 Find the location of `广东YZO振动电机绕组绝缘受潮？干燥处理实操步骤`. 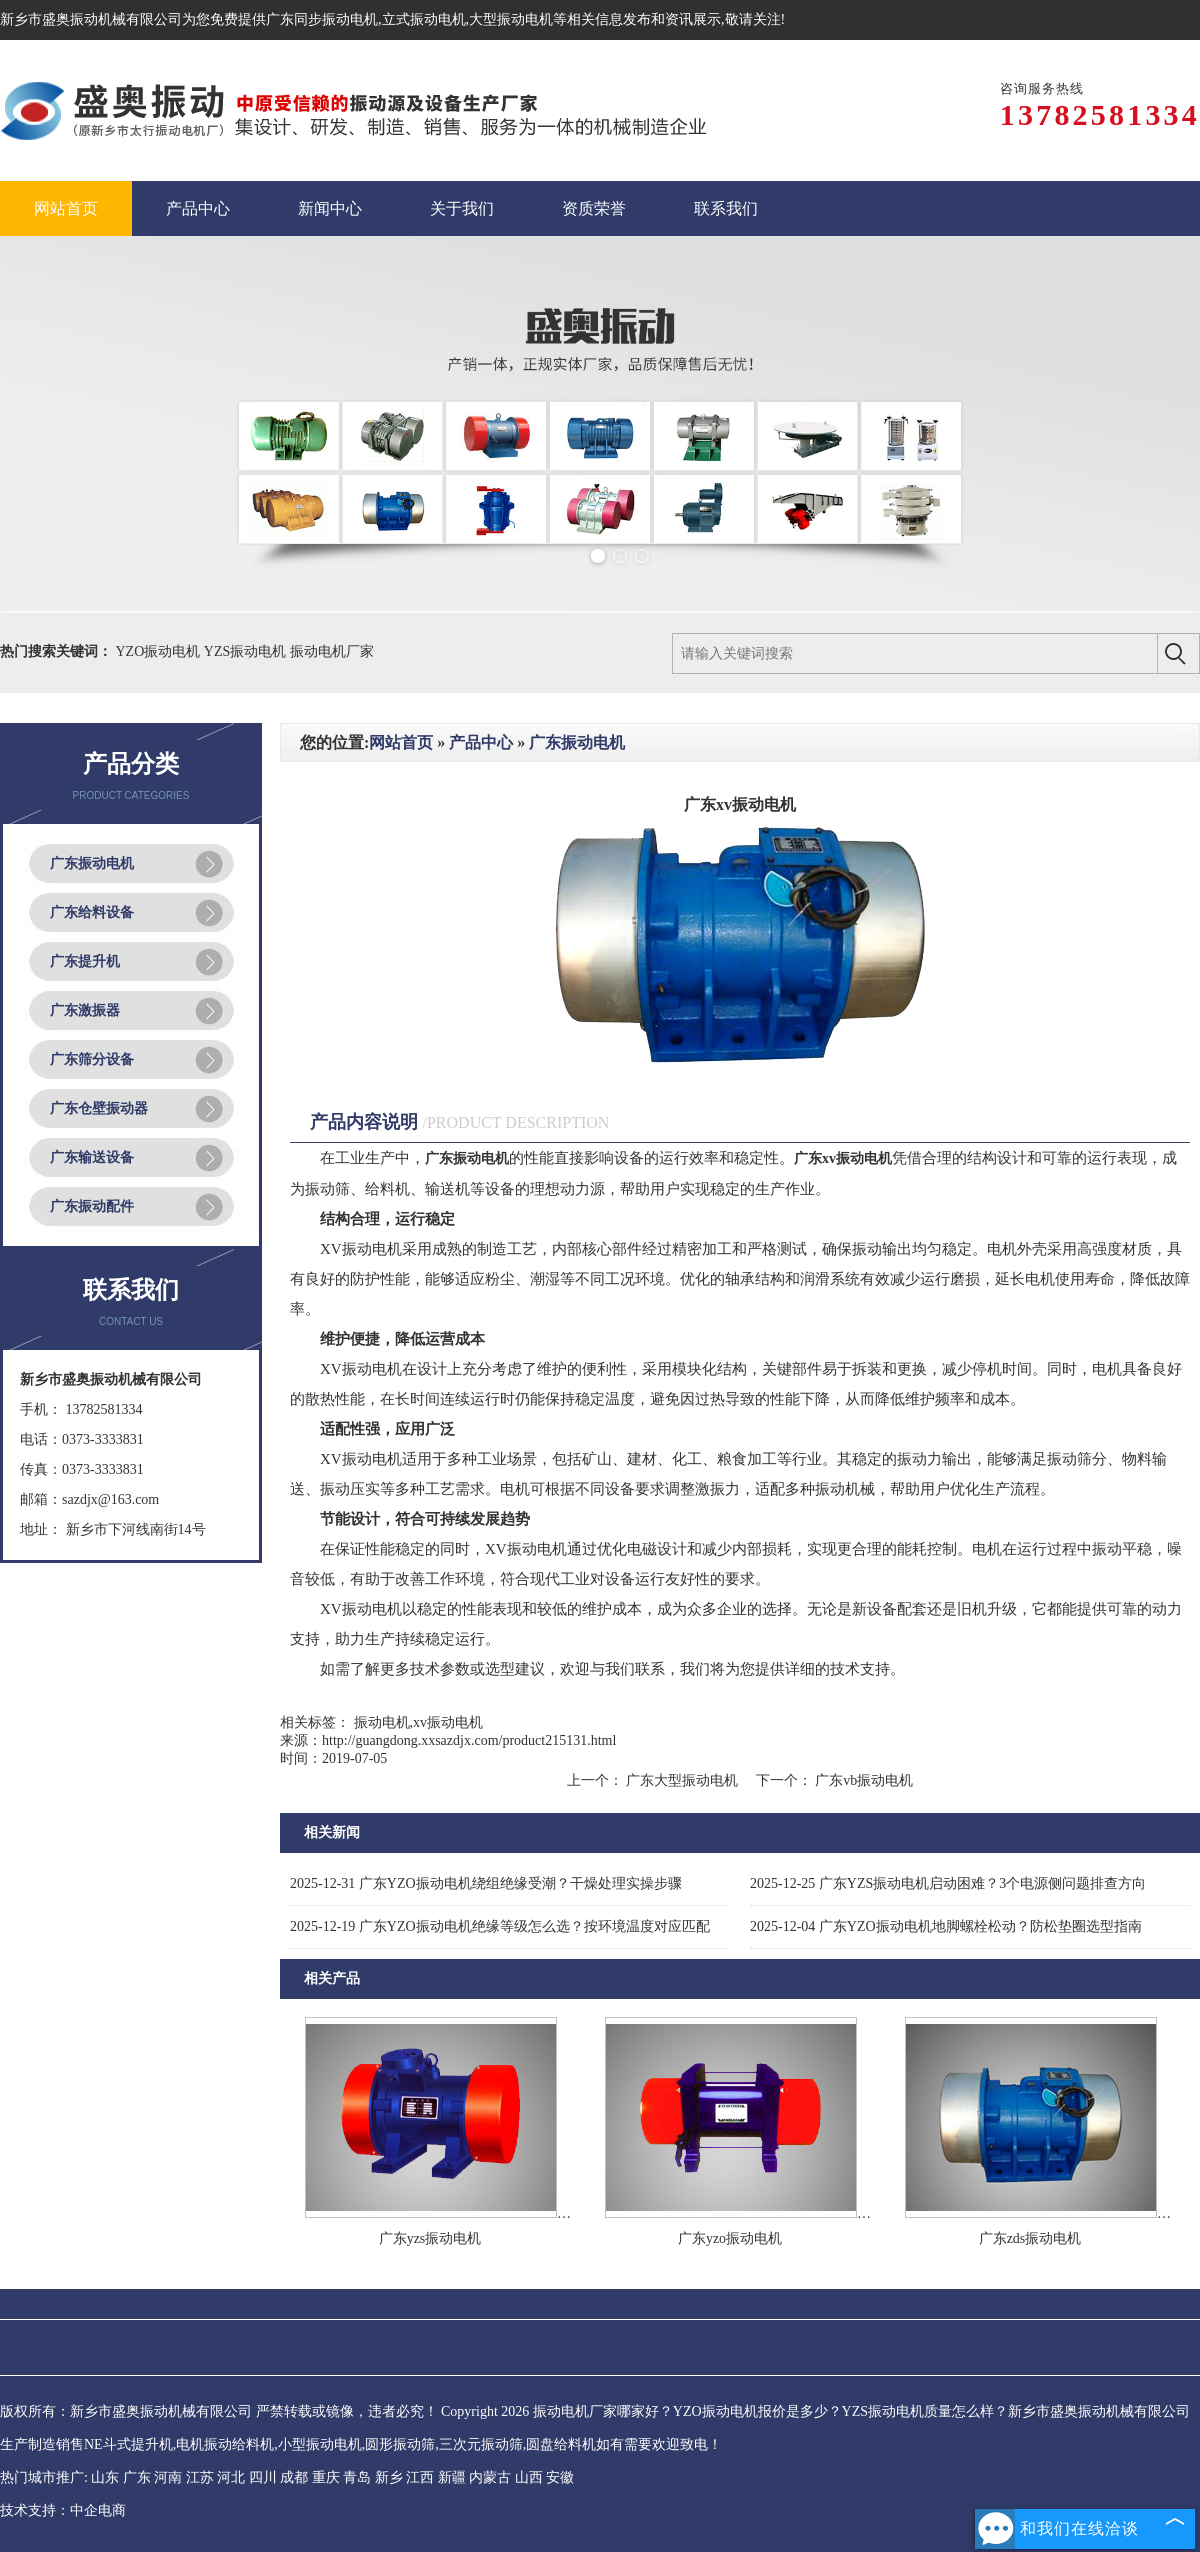

广东YZO振动电机绕组绝缘受潮？干燥处理实操步骤 is located at coordinates (486, 1883).